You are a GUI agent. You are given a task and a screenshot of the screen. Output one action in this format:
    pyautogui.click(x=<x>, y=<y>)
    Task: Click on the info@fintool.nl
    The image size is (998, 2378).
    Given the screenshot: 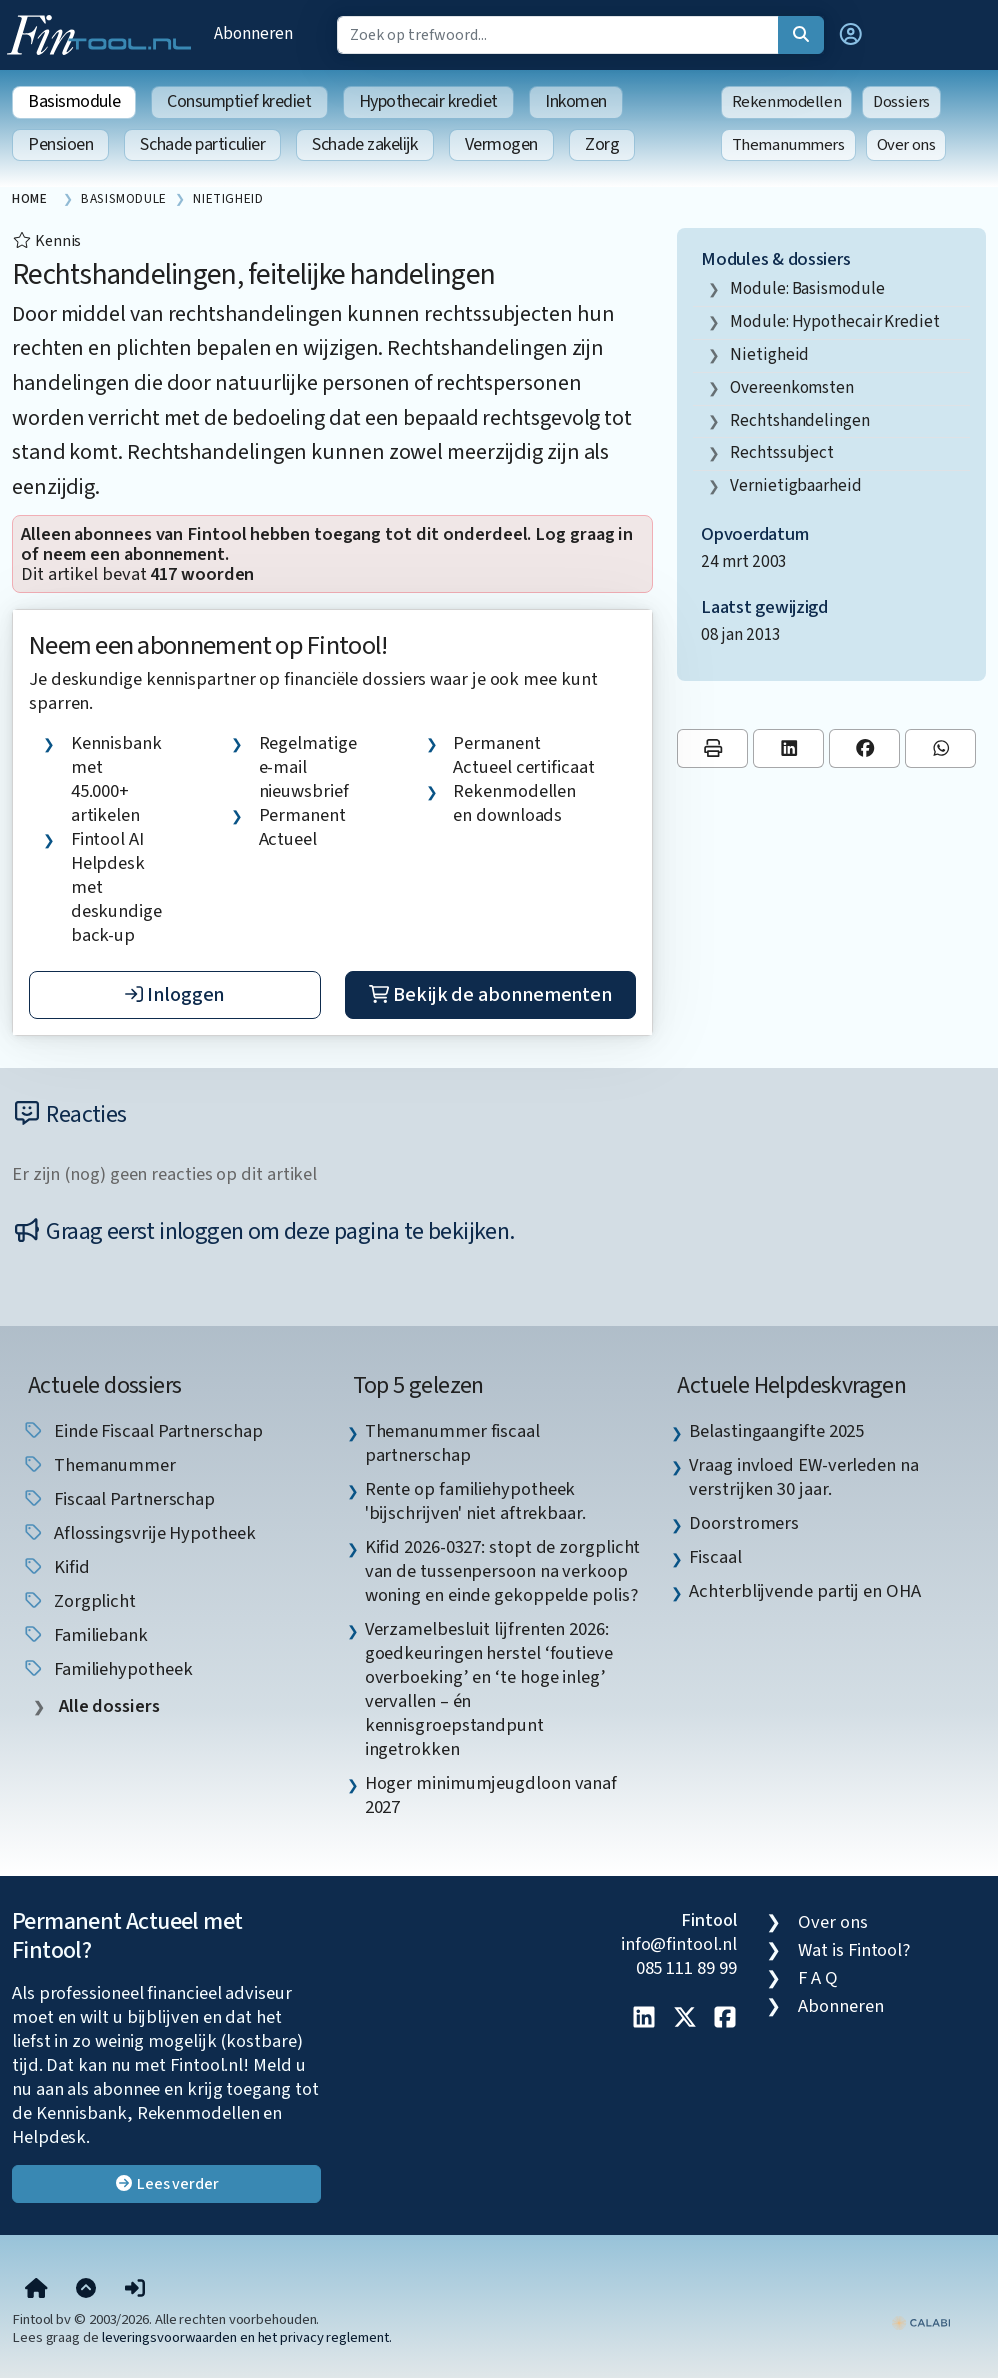 What is the action you would take?
    pyautogui.click(x=679, y=1944)
    